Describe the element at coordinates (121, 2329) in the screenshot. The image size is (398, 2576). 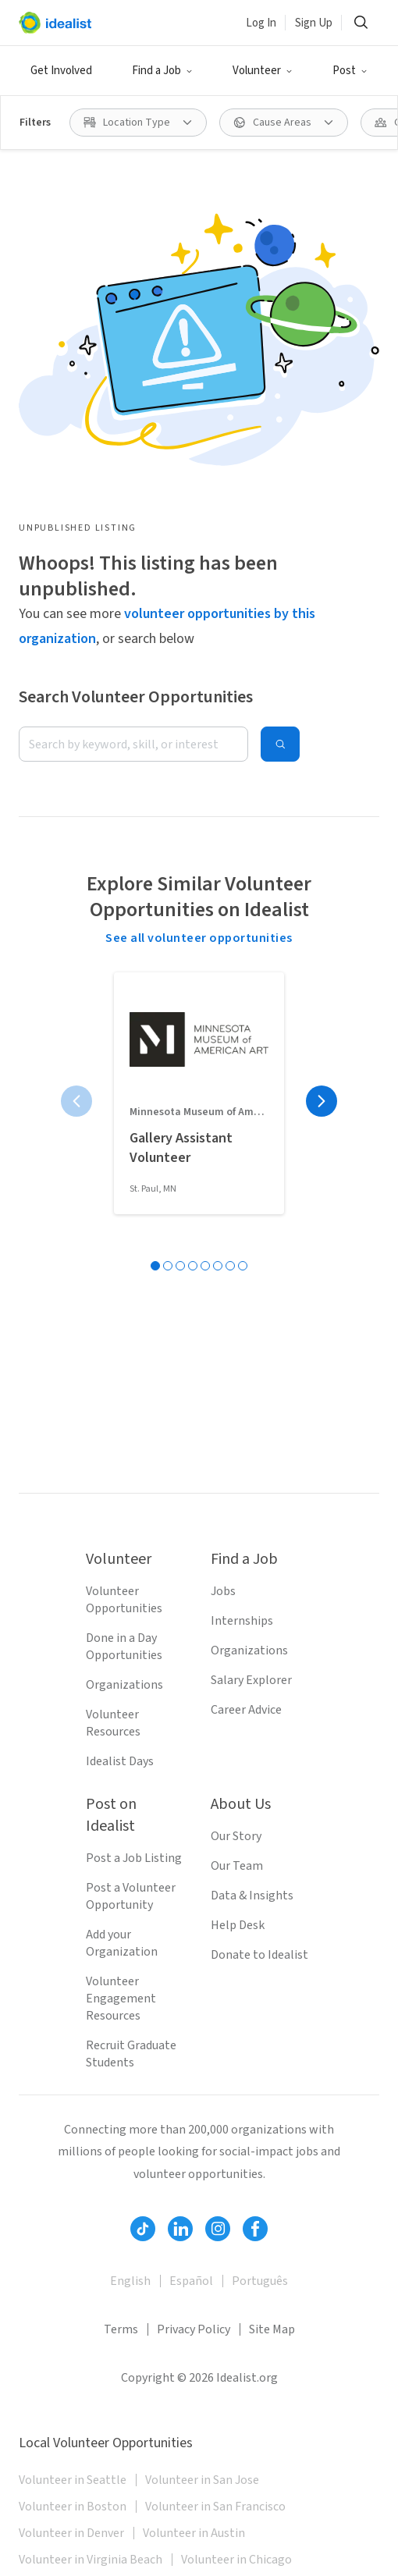
I see `Terms` at that location.